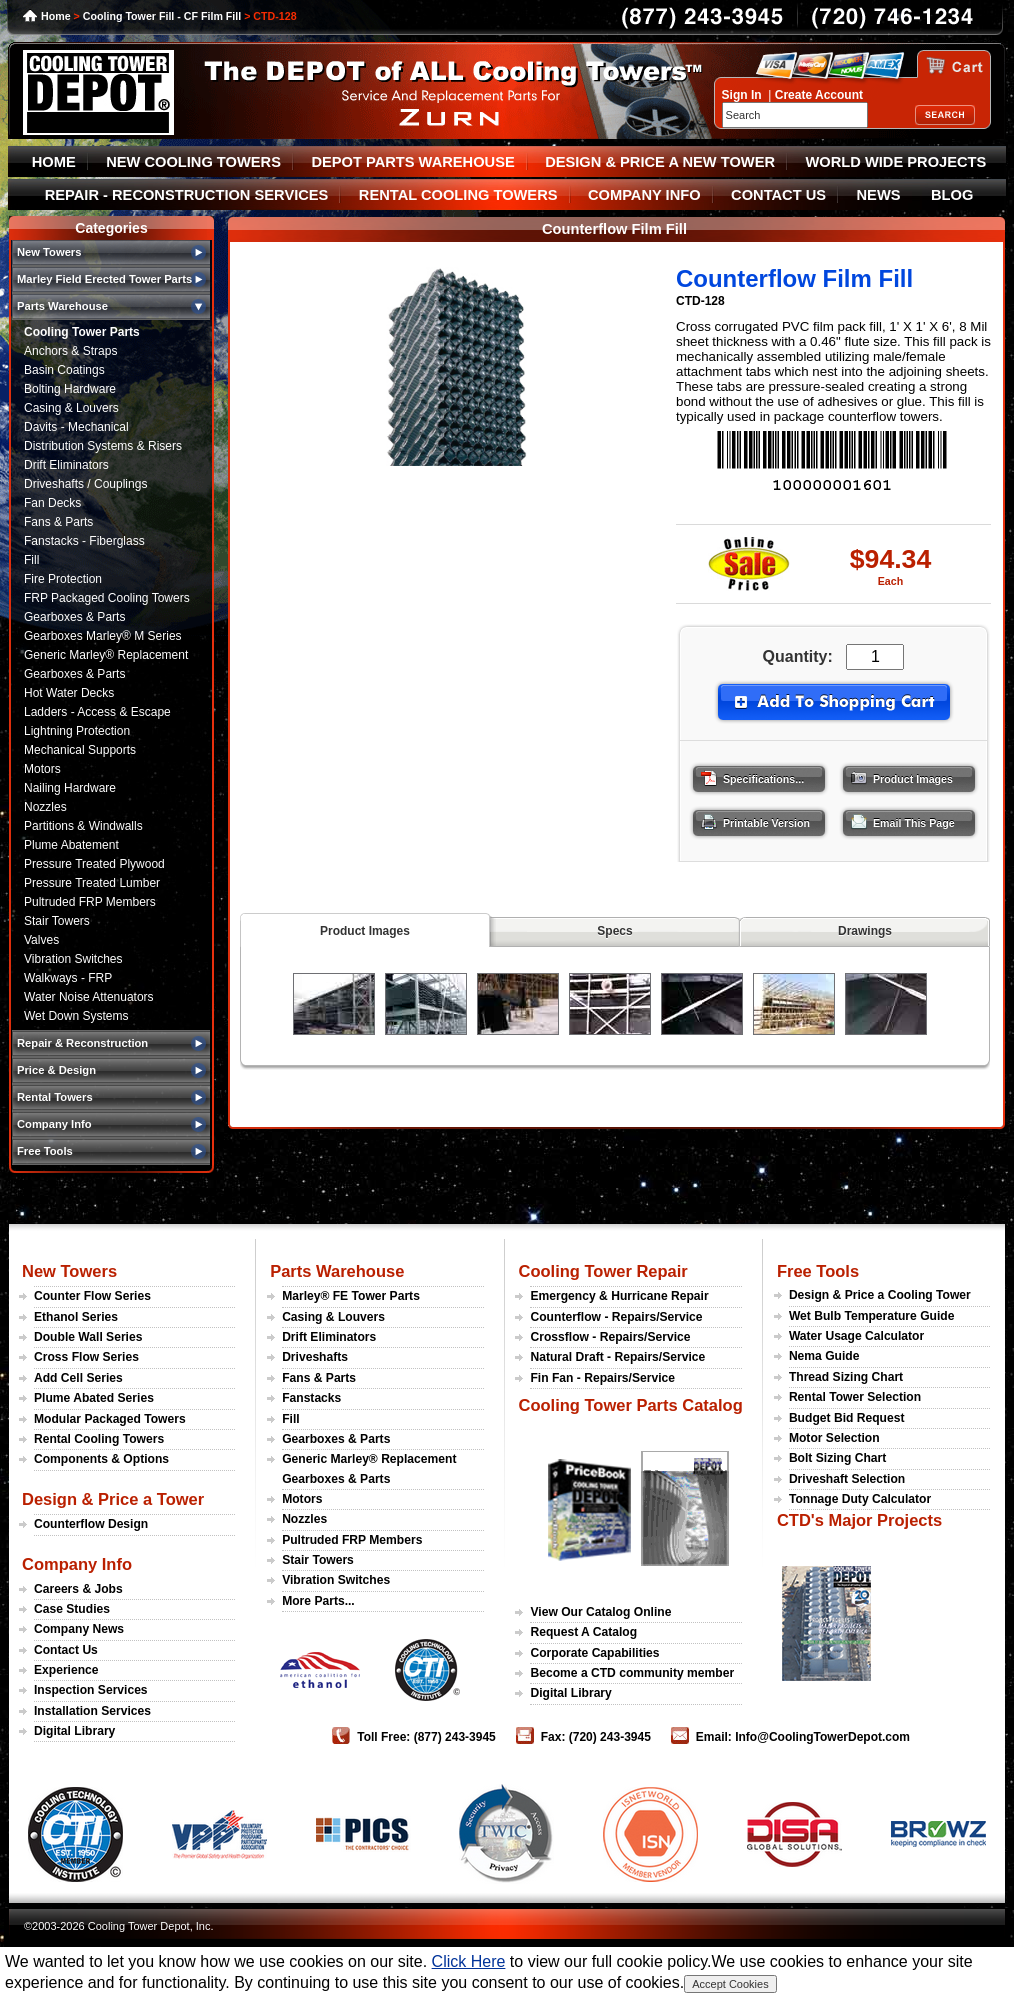  I want to click on Nozzles, so click(45, 807).